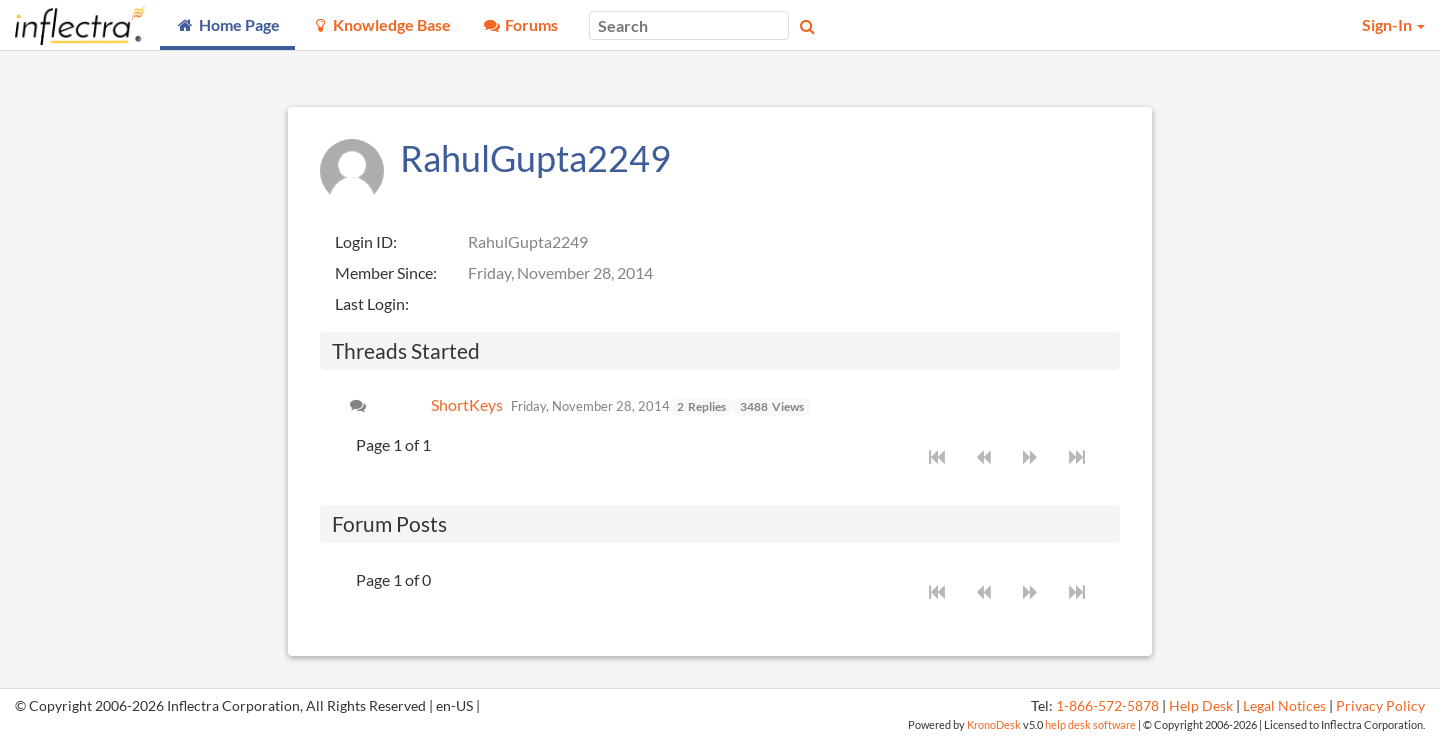  Describe the element at coordinates (467, 404) in the screenshot. I see `ShortKeys` at that location.